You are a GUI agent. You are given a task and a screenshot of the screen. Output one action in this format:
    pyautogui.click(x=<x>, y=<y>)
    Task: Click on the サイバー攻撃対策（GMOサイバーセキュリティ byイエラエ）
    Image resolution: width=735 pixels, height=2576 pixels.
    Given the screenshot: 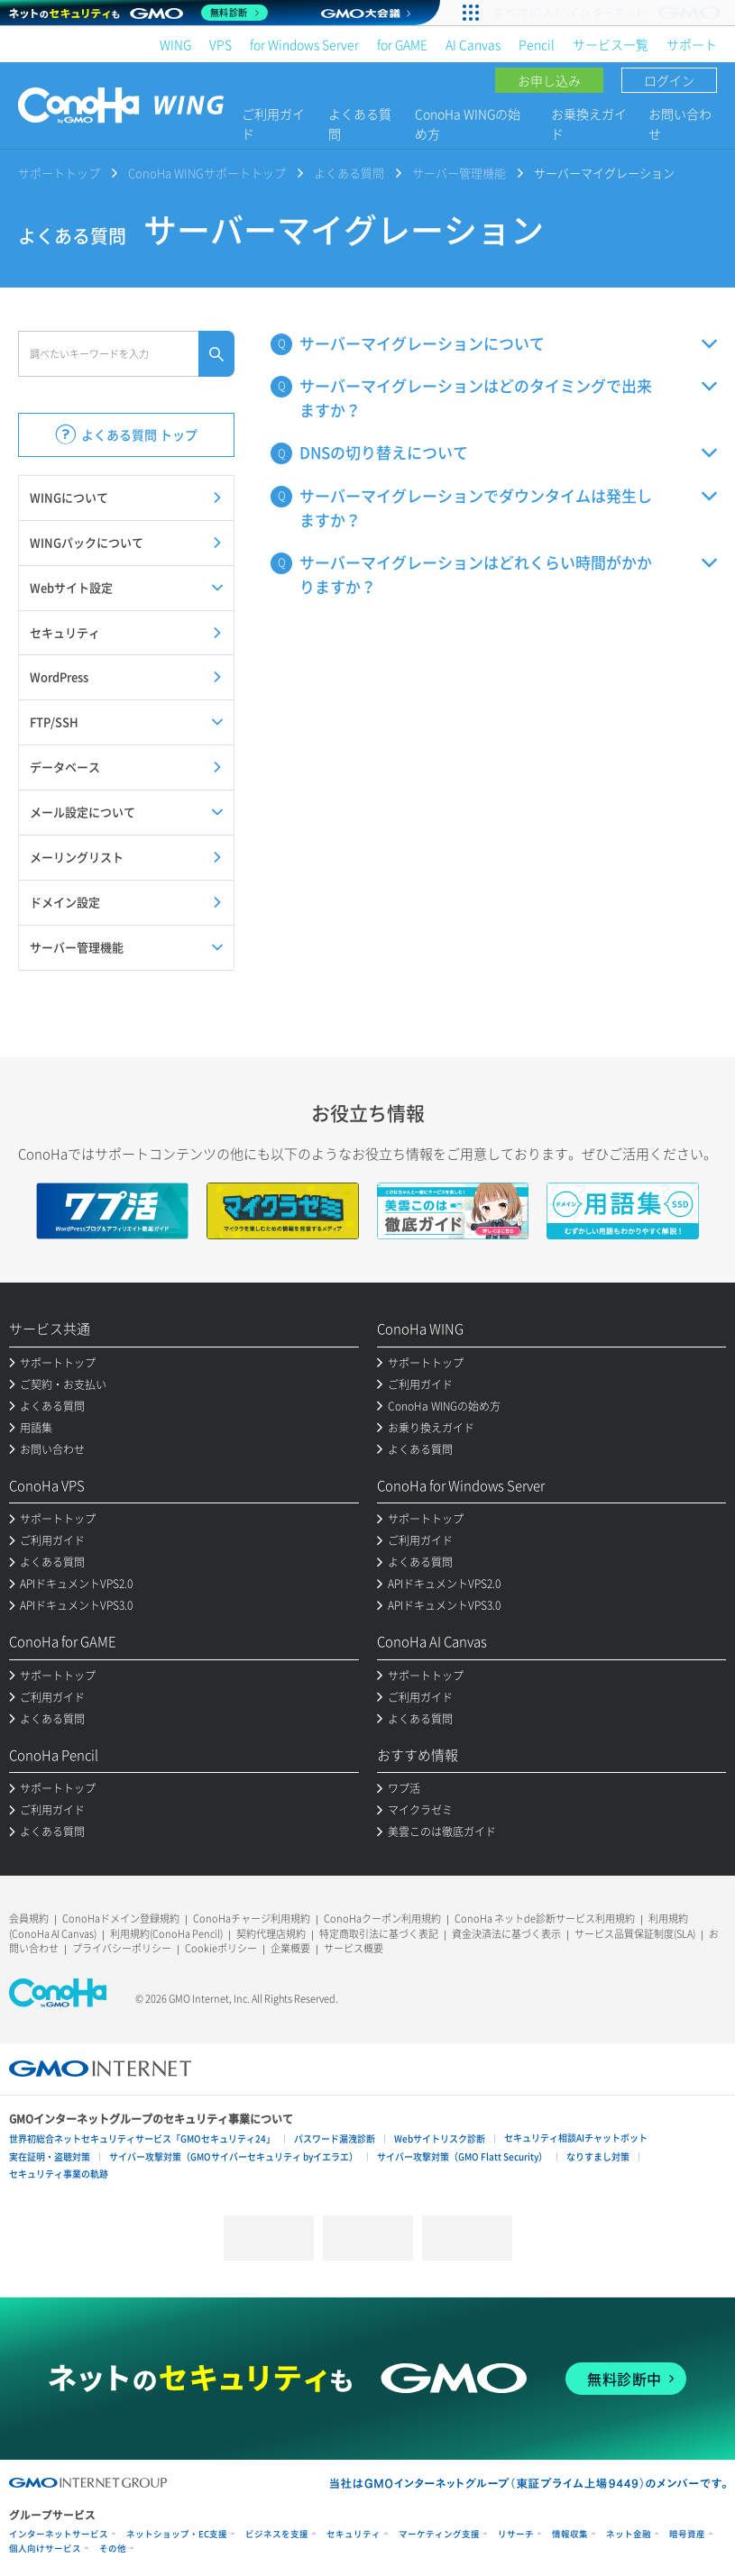 What is the action you would take?
    pyautogui.click(x=233, y=2156)
    